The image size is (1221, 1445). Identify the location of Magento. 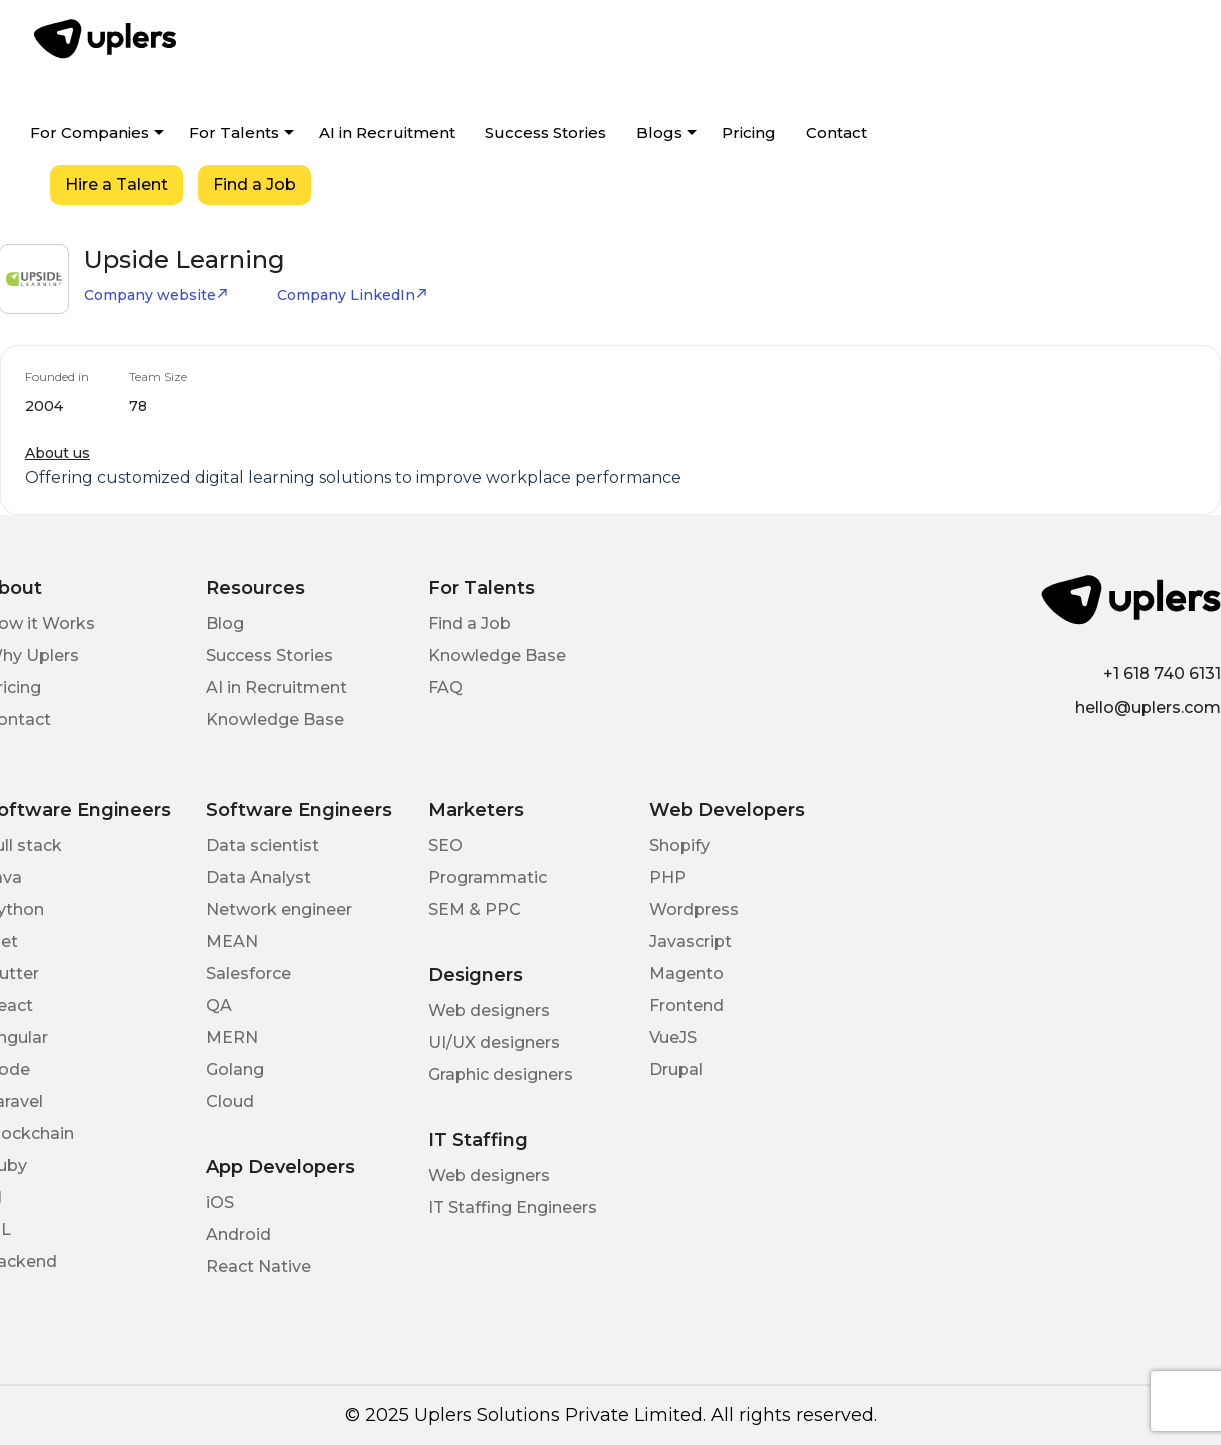
(686, 973).